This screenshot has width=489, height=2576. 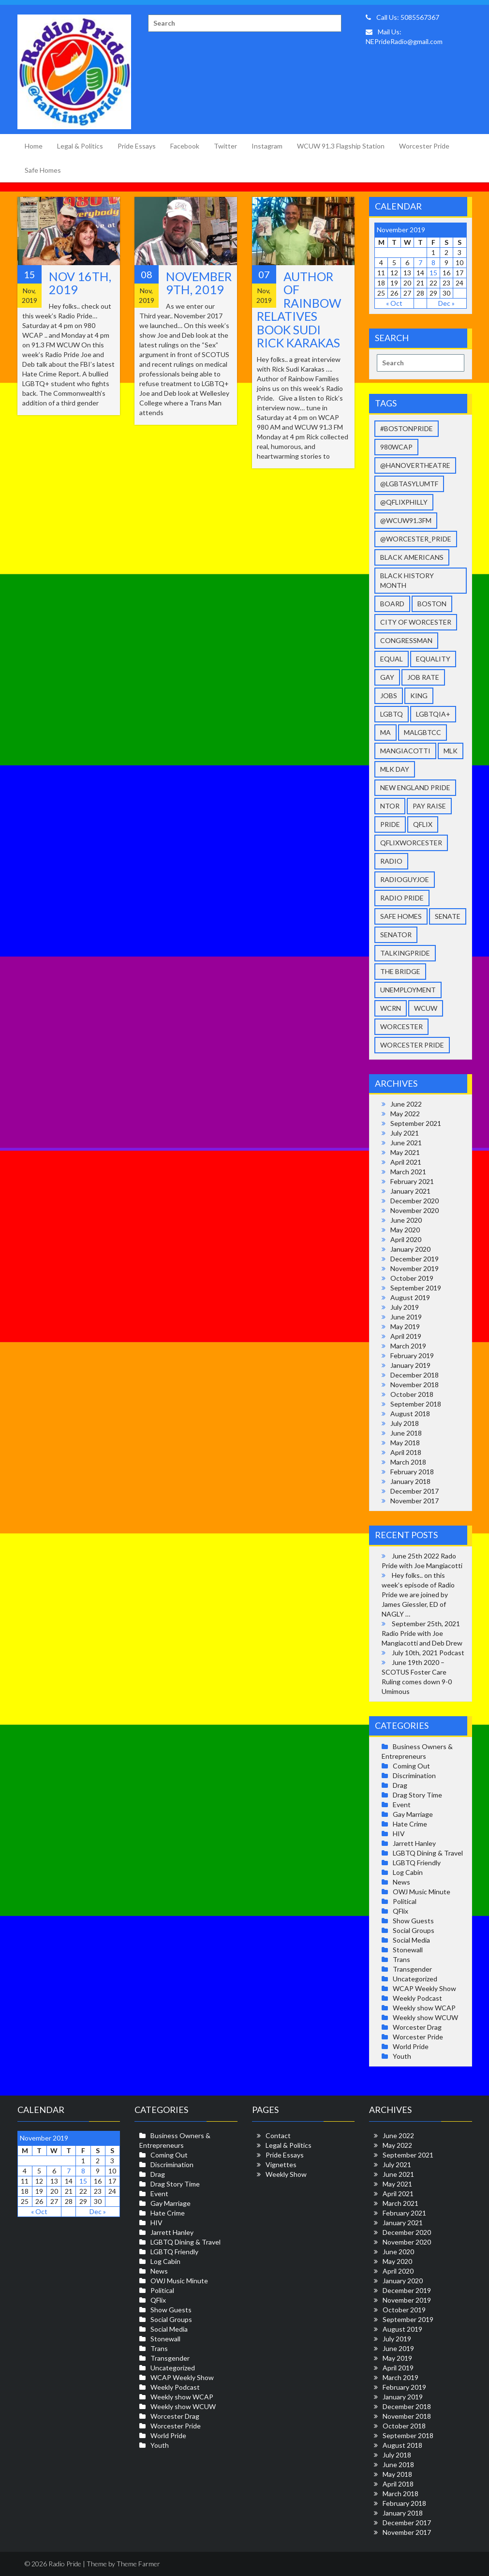 What do you see at coordinates (411, 1394) in the screenshot?
I see `October 2018` at bounding box center [411, 1394].